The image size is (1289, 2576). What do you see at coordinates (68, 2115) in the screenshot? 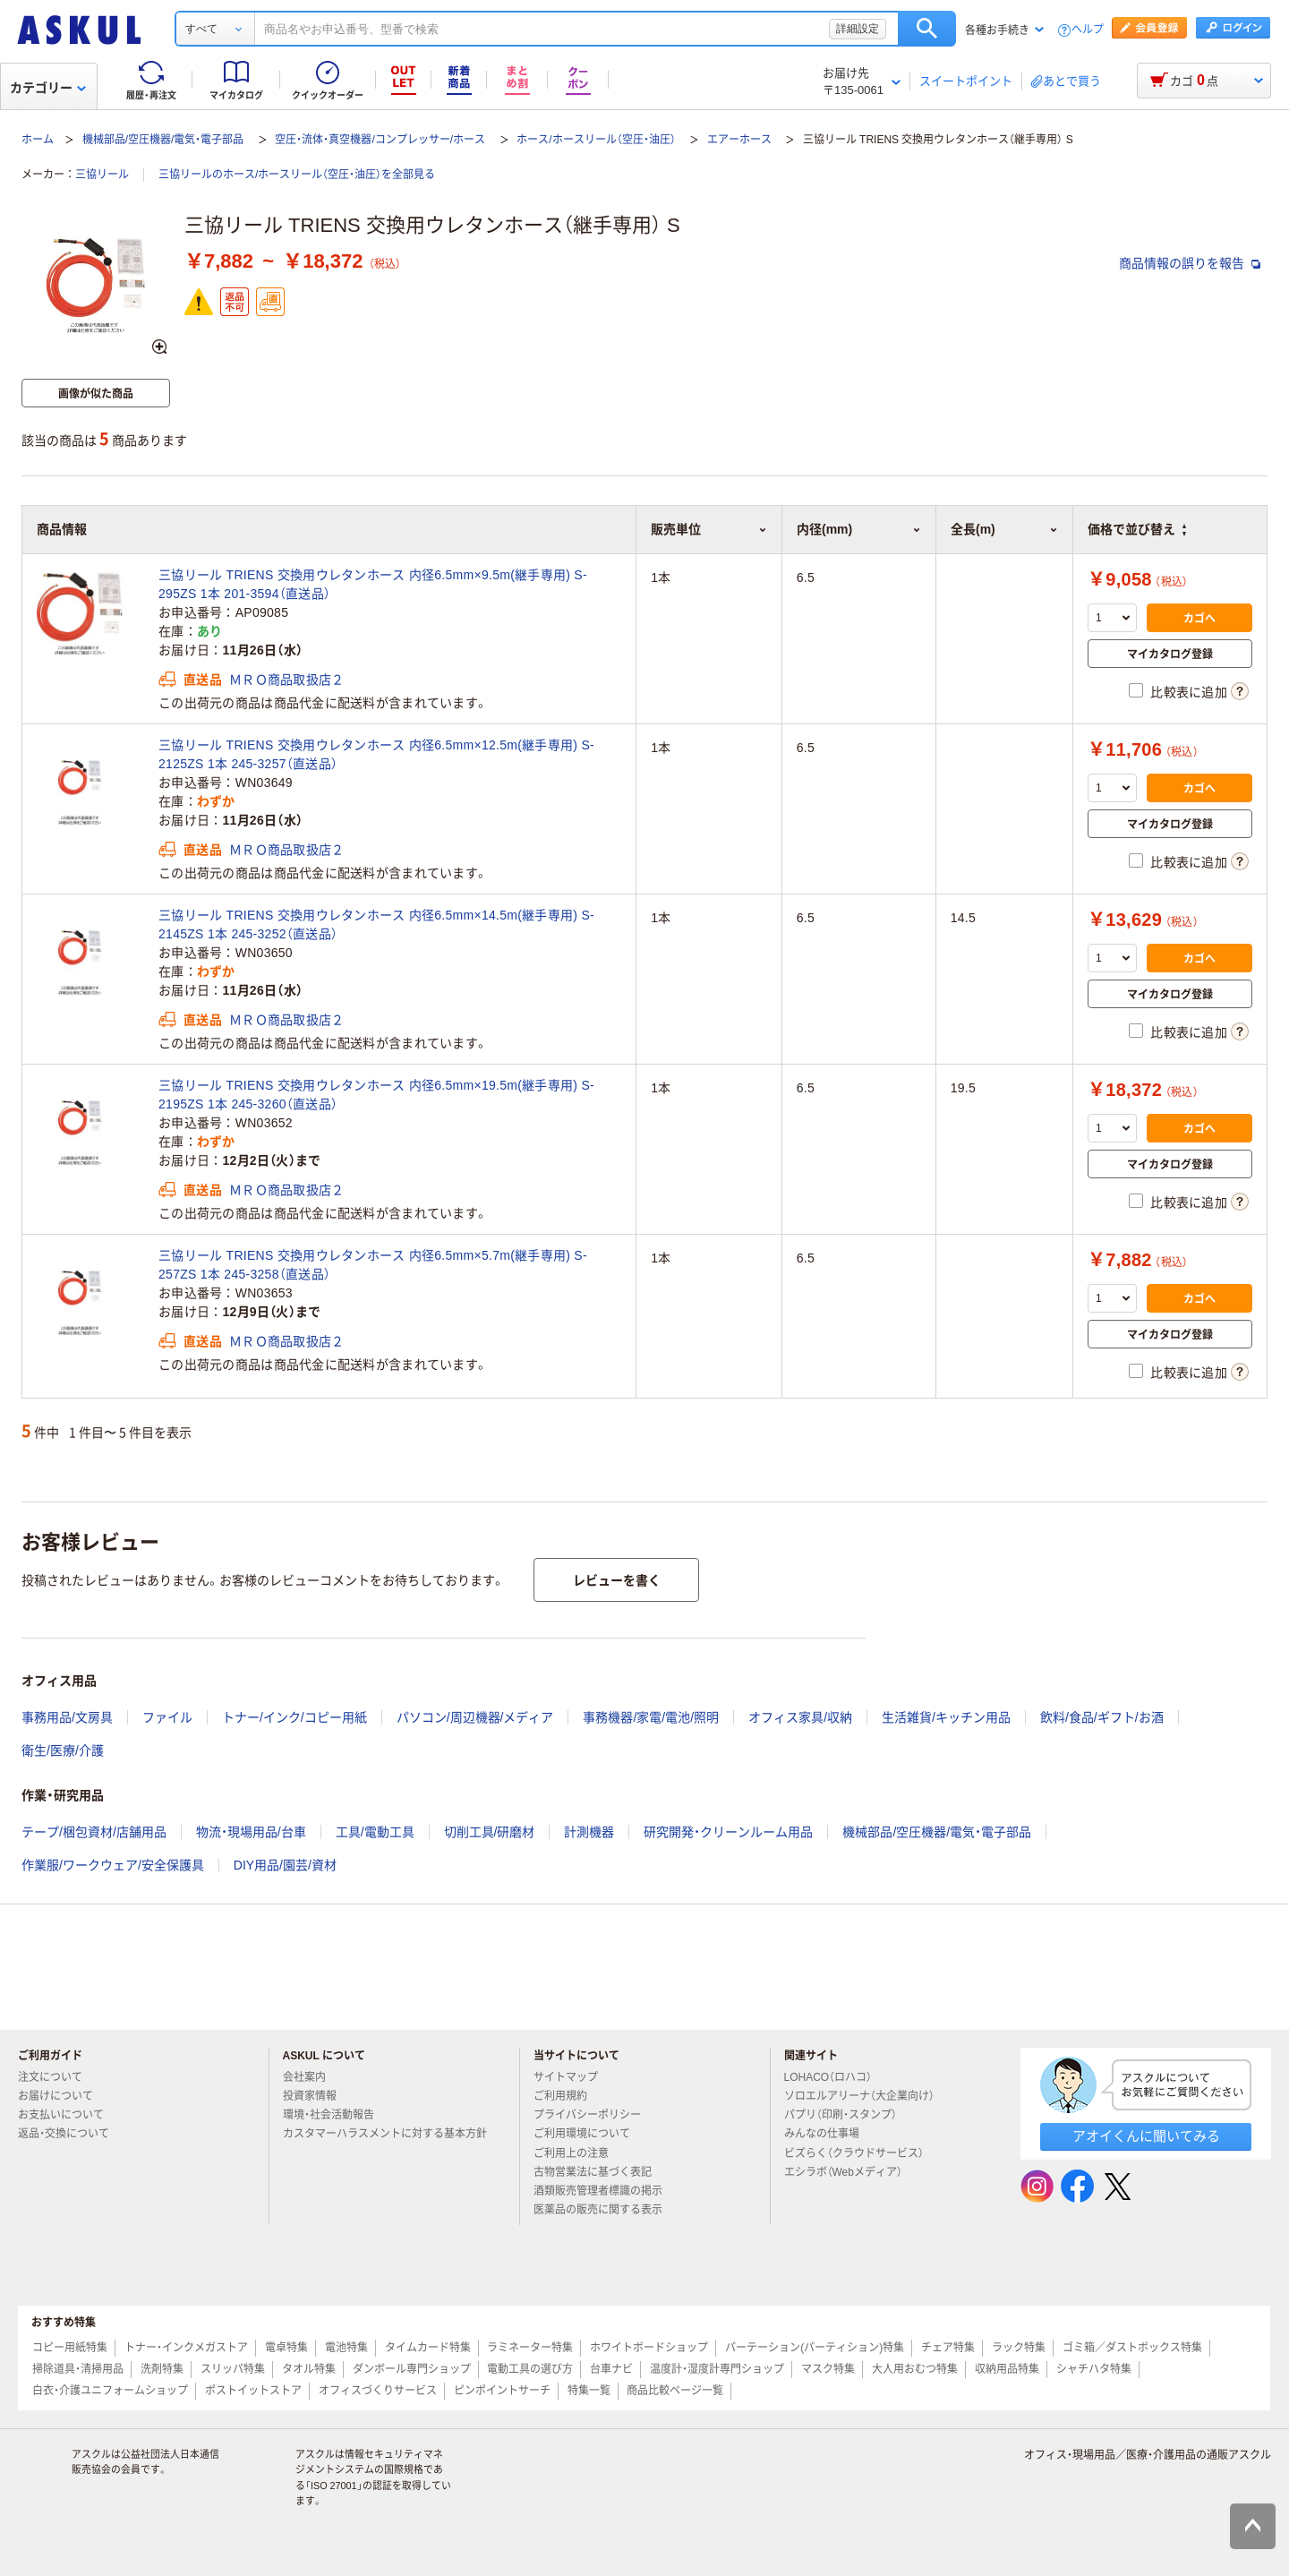
I see `お支払いについて` at bounding box center [68, 2115].